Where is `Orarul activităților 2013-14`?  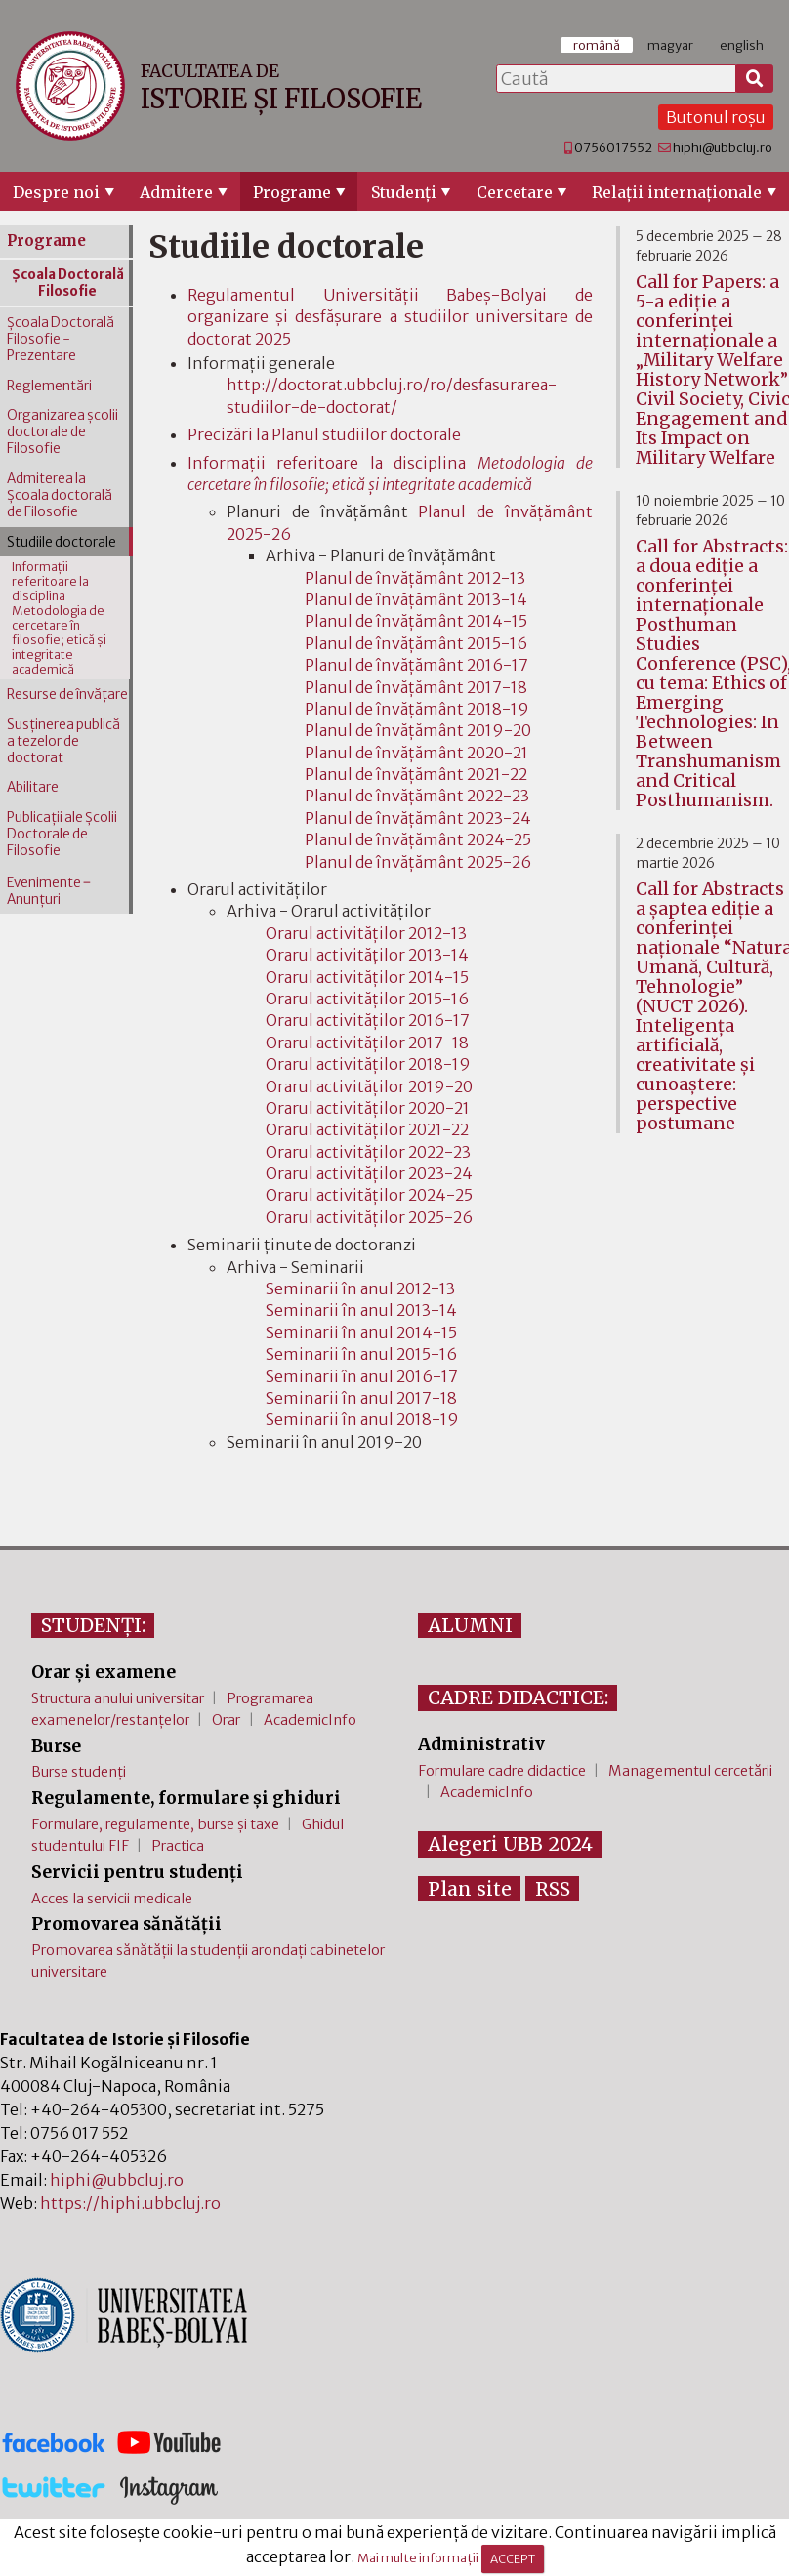 Orarul activităților 2013-14 is located at coordinates (367, 954).